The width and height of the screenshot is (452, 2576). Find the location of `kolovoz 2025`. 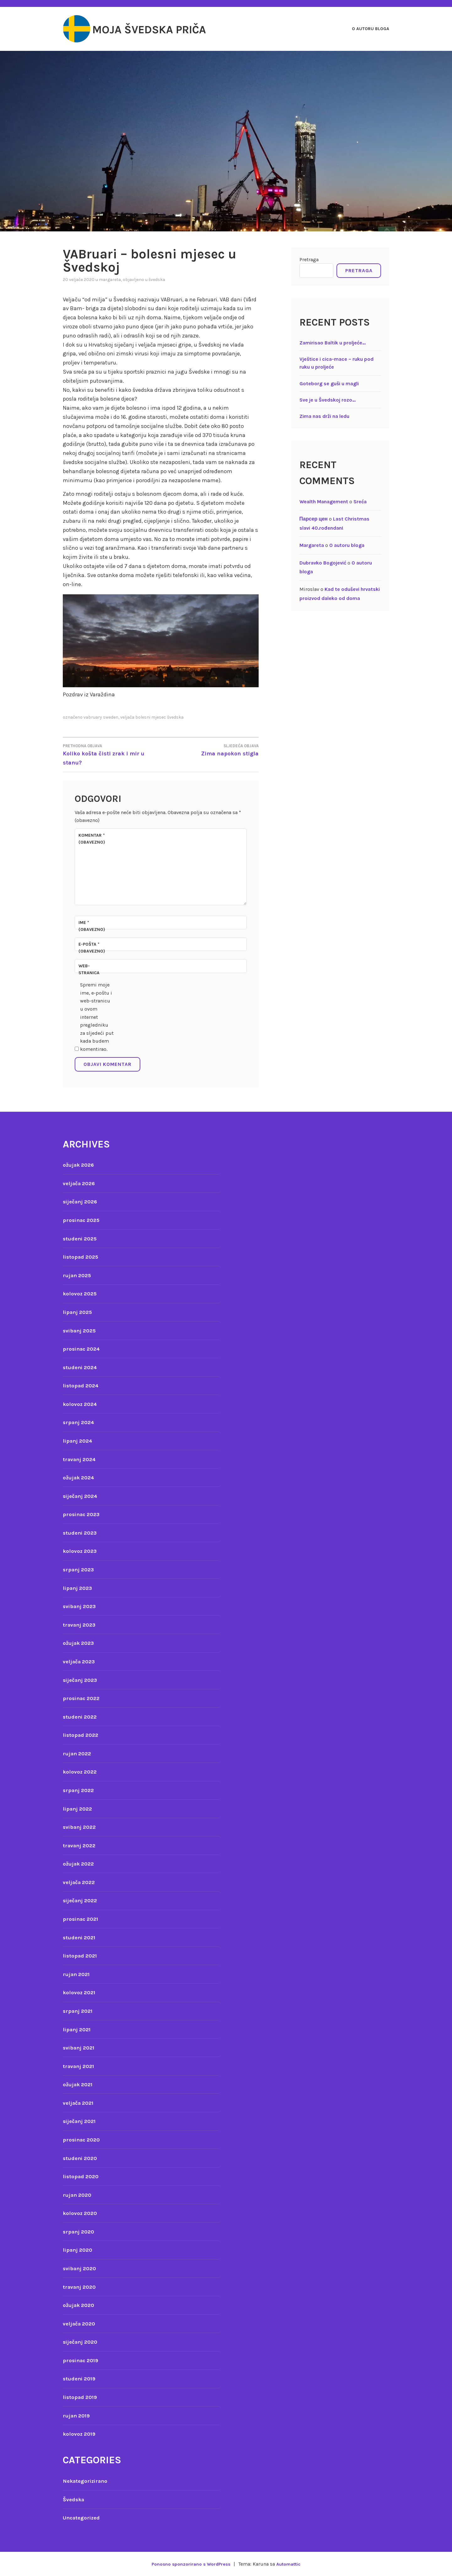

kolovoz 2025 is located at coordinates (81, 1293).